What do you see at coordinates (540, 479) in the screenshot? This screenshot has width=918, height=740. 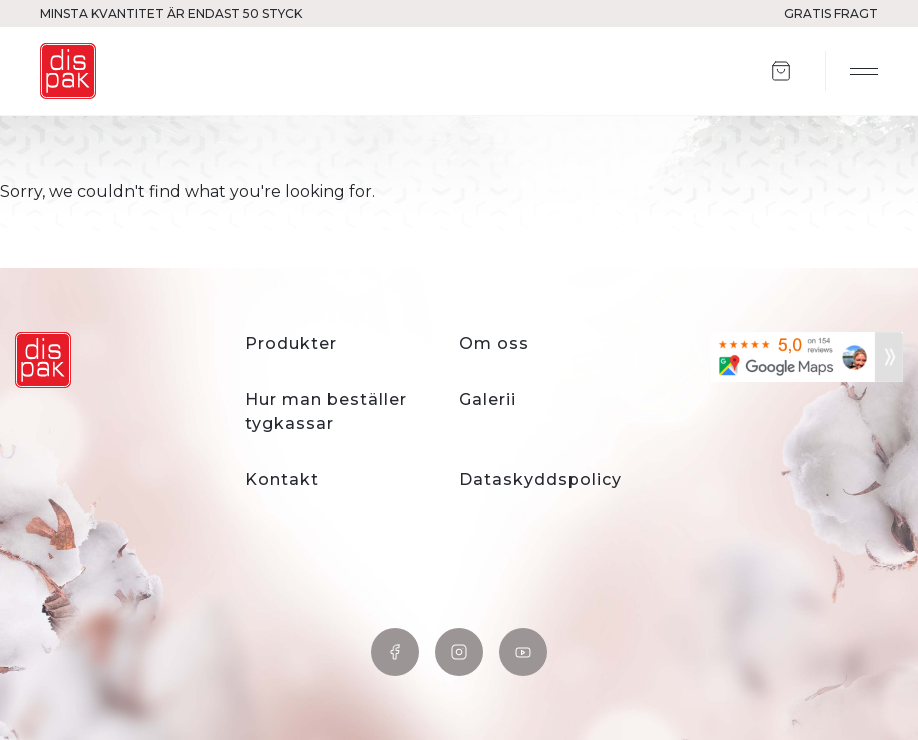 I see `Dataskyddspolicy` at bounding box center [540, 479].